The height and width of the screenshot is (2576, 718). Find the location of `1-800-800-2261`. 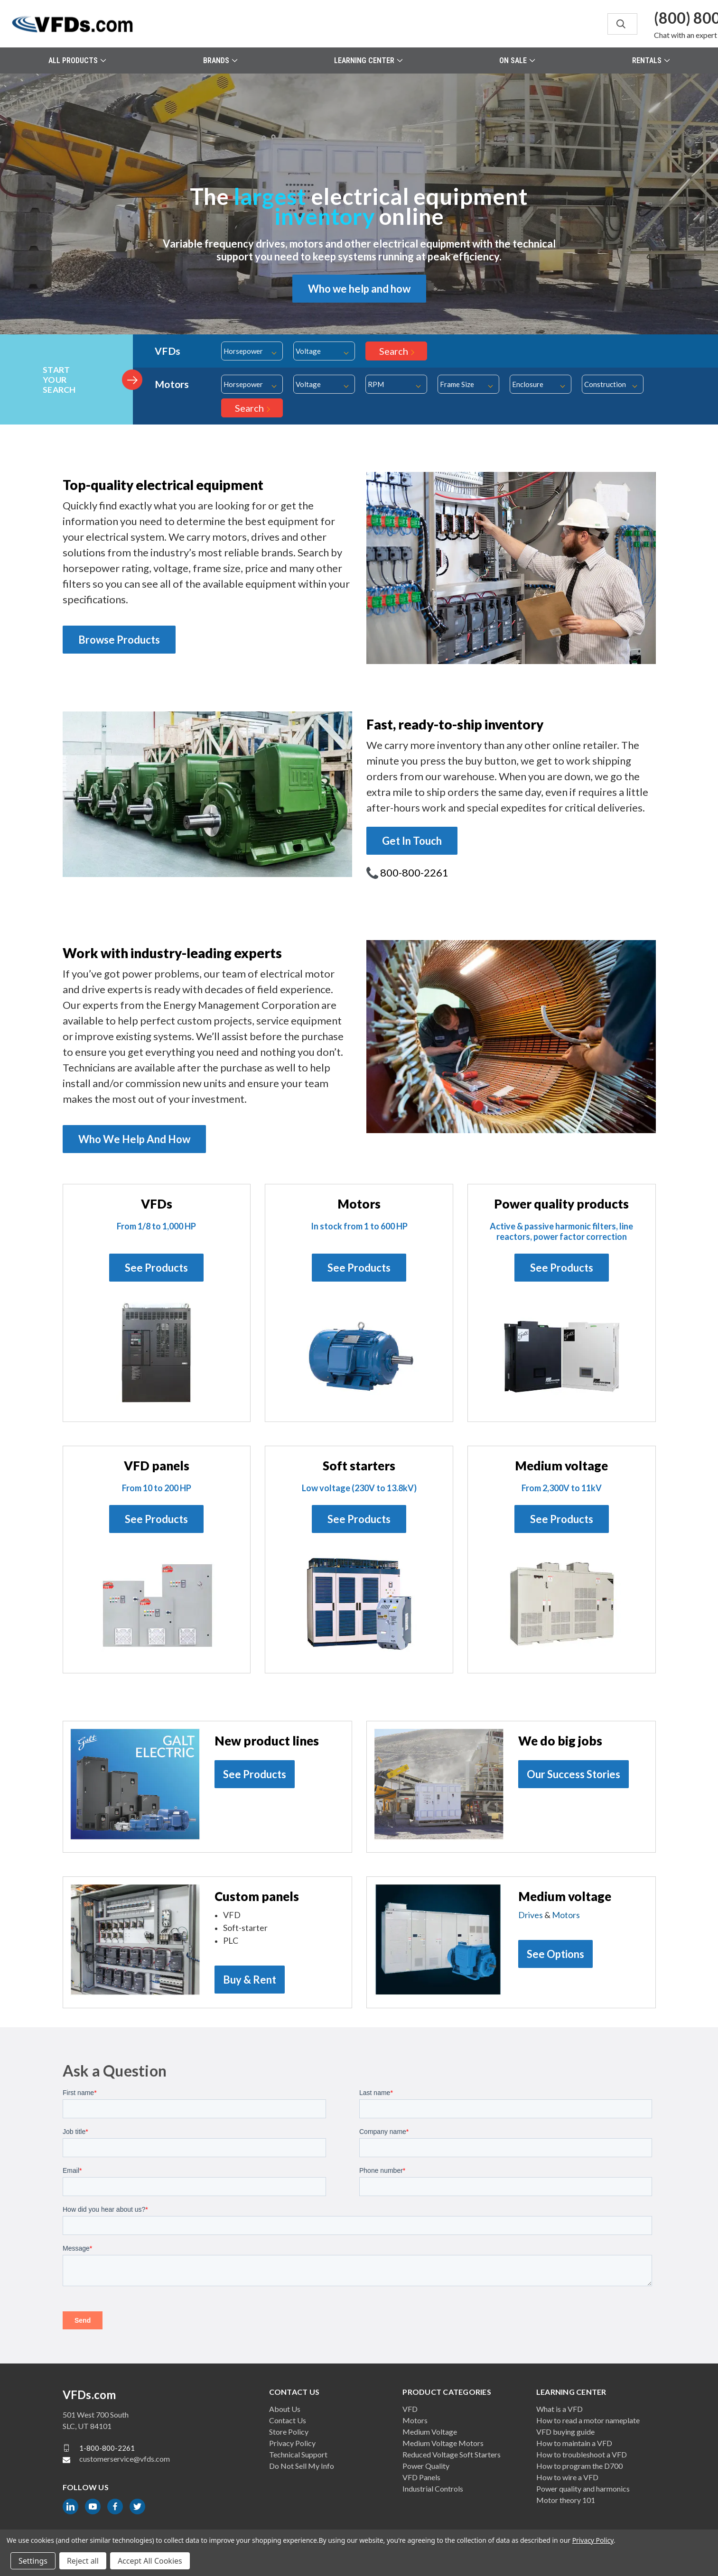

1-800-800-2261 is located at coordinates (107, 2448).